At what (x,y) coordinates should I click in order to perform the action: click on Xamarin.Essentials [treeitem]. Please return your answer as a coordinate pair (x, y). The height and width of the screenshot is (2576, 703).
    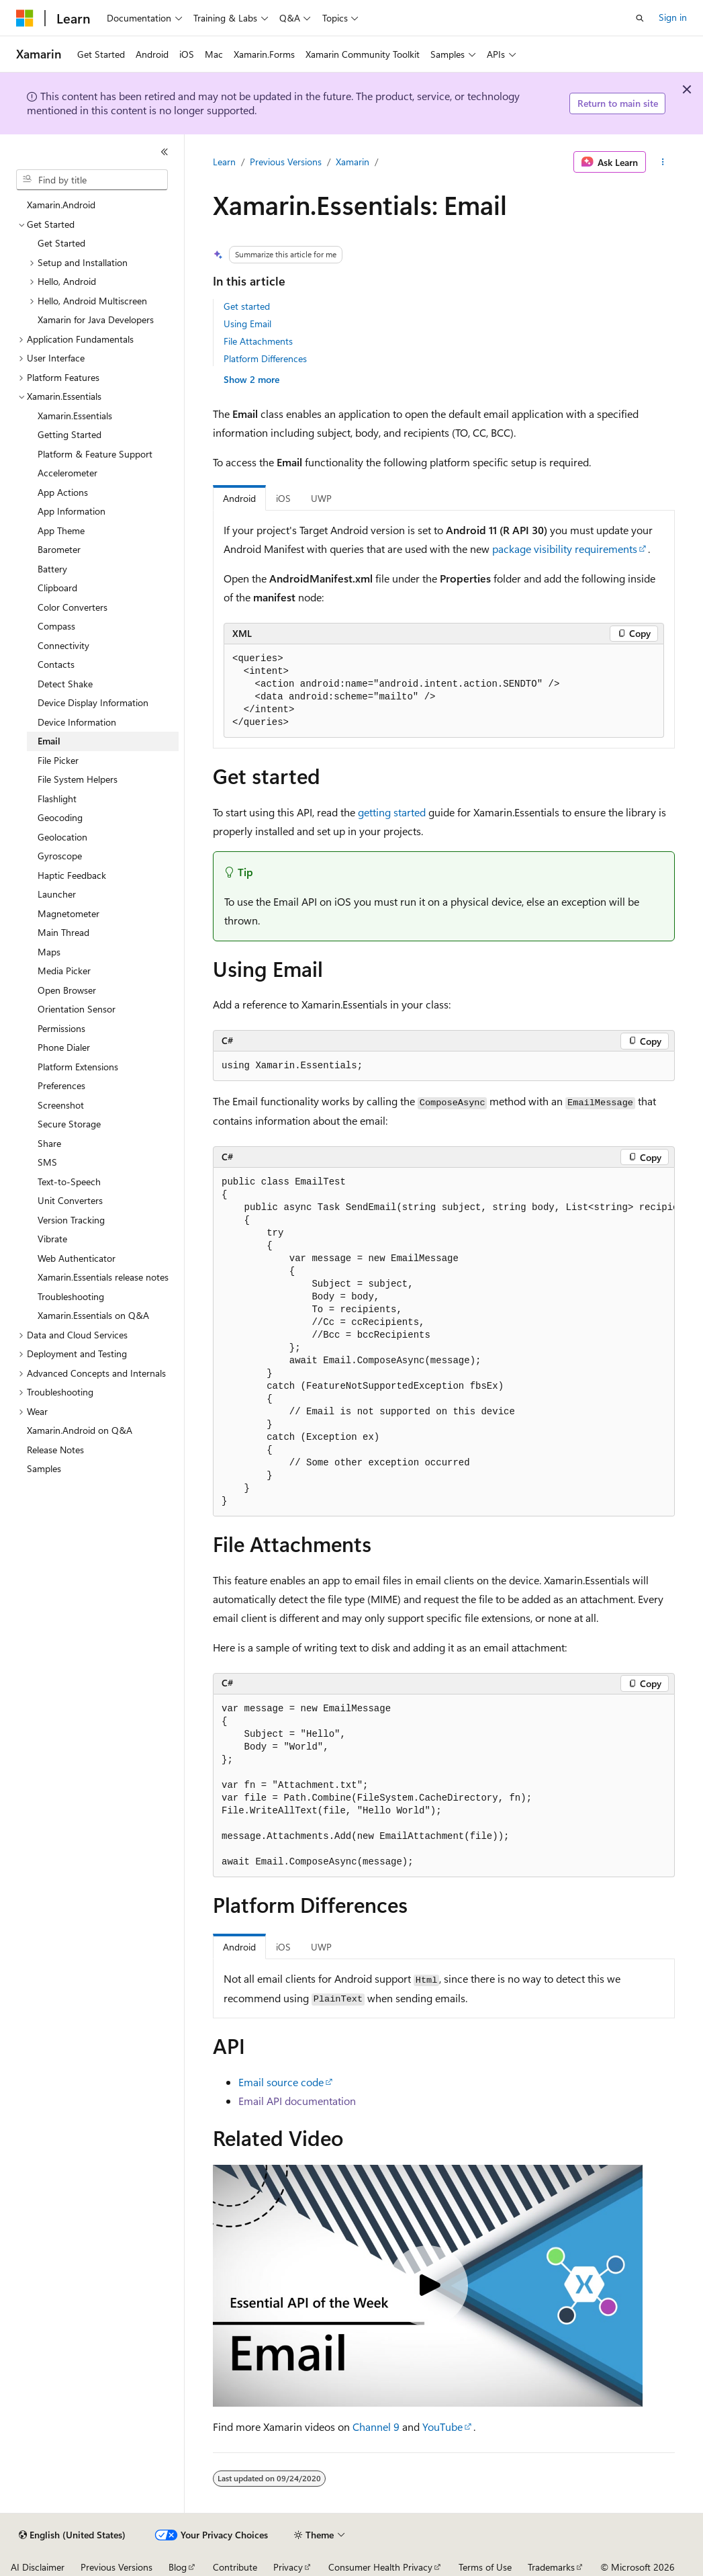
    Looking at the image, I should click on (75, 415).